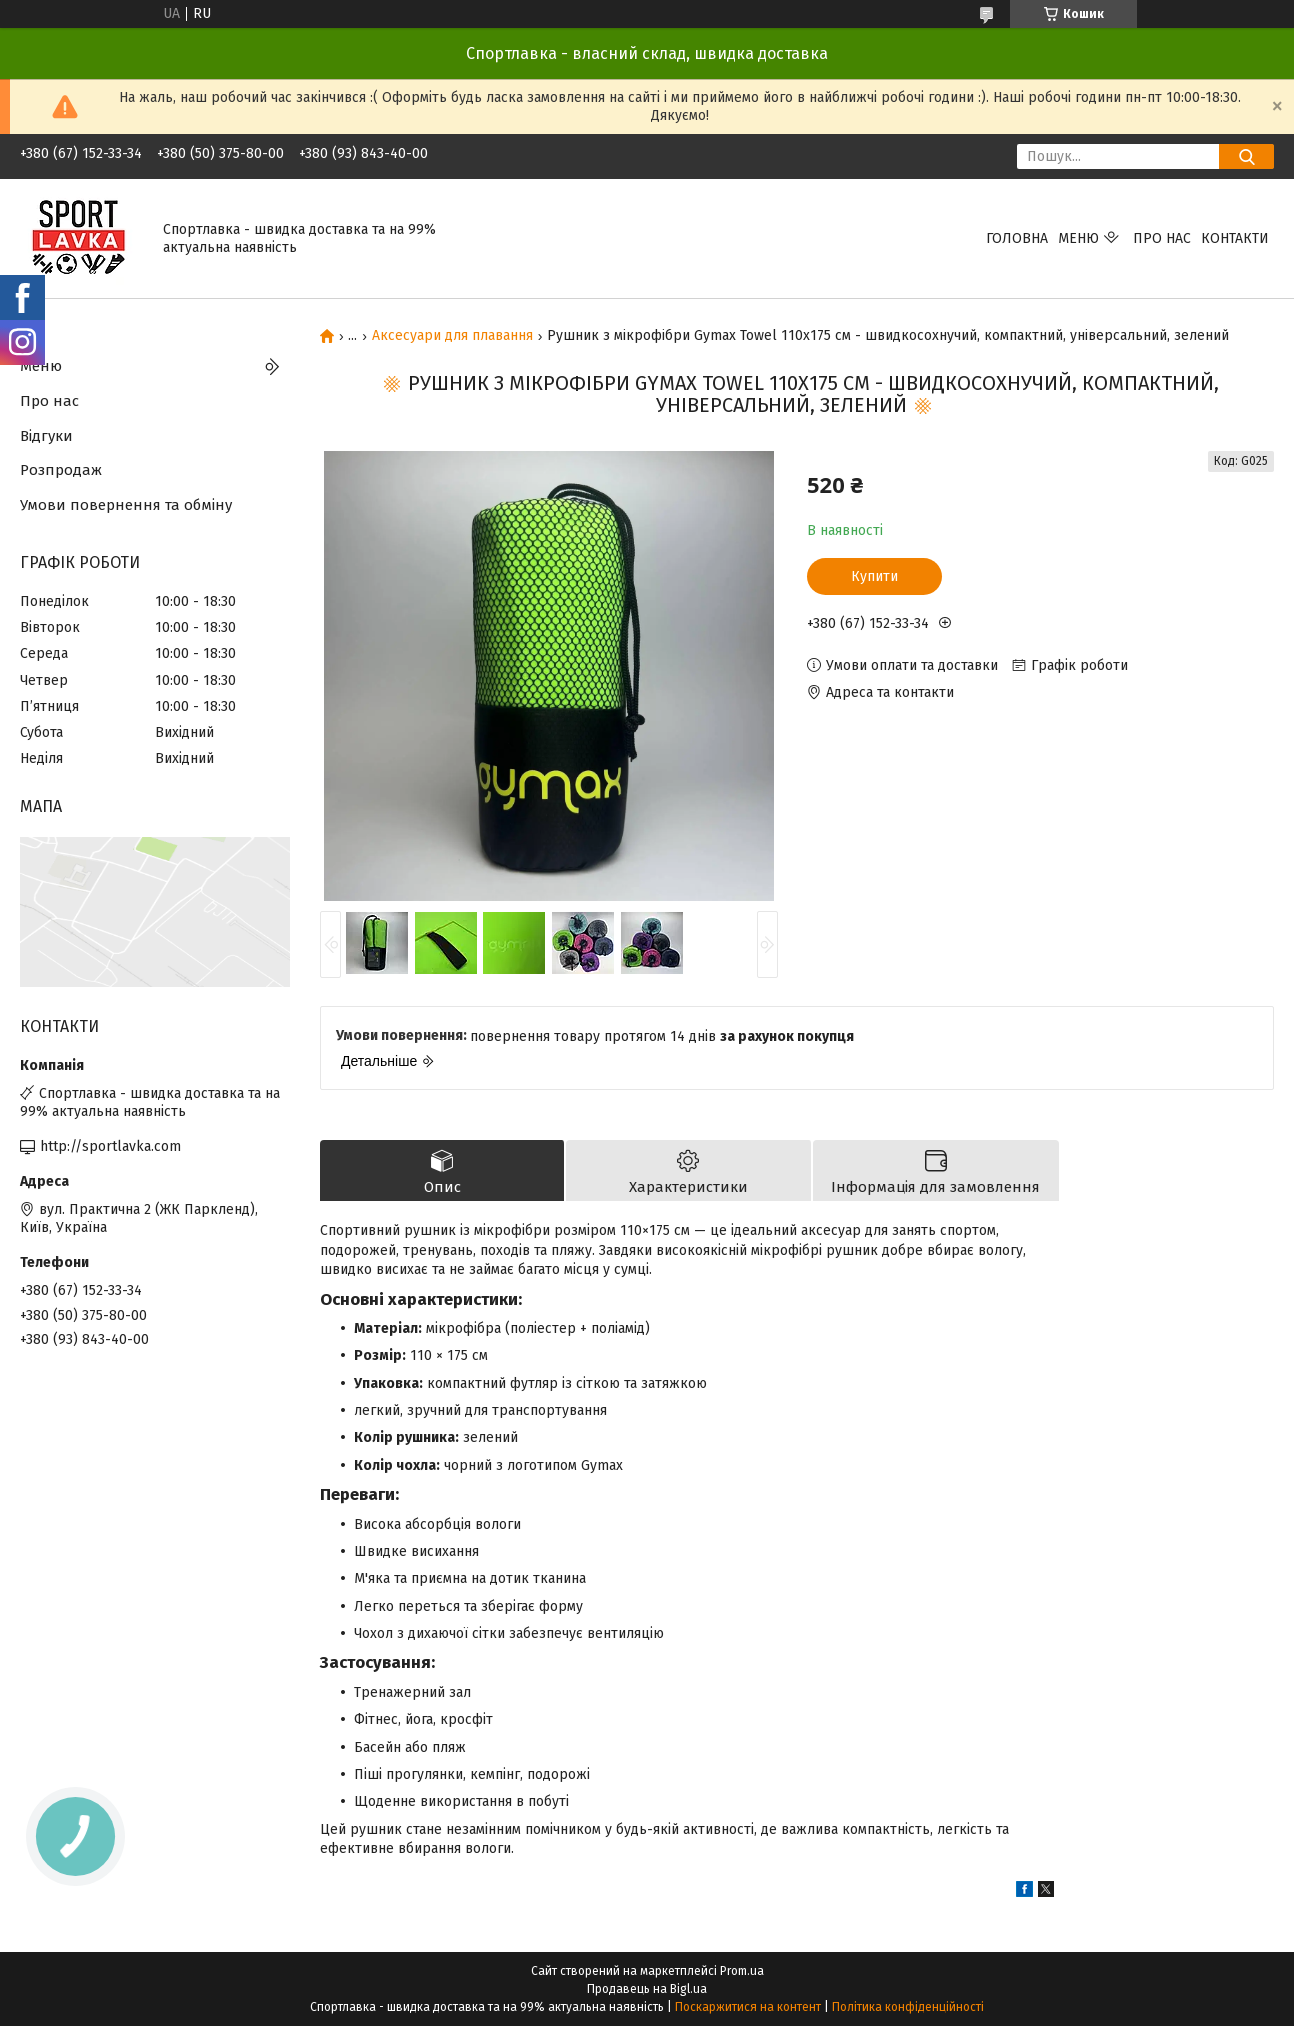 The image size is (1294, 2026). I want to click on Контакти, so click(1235, 238).